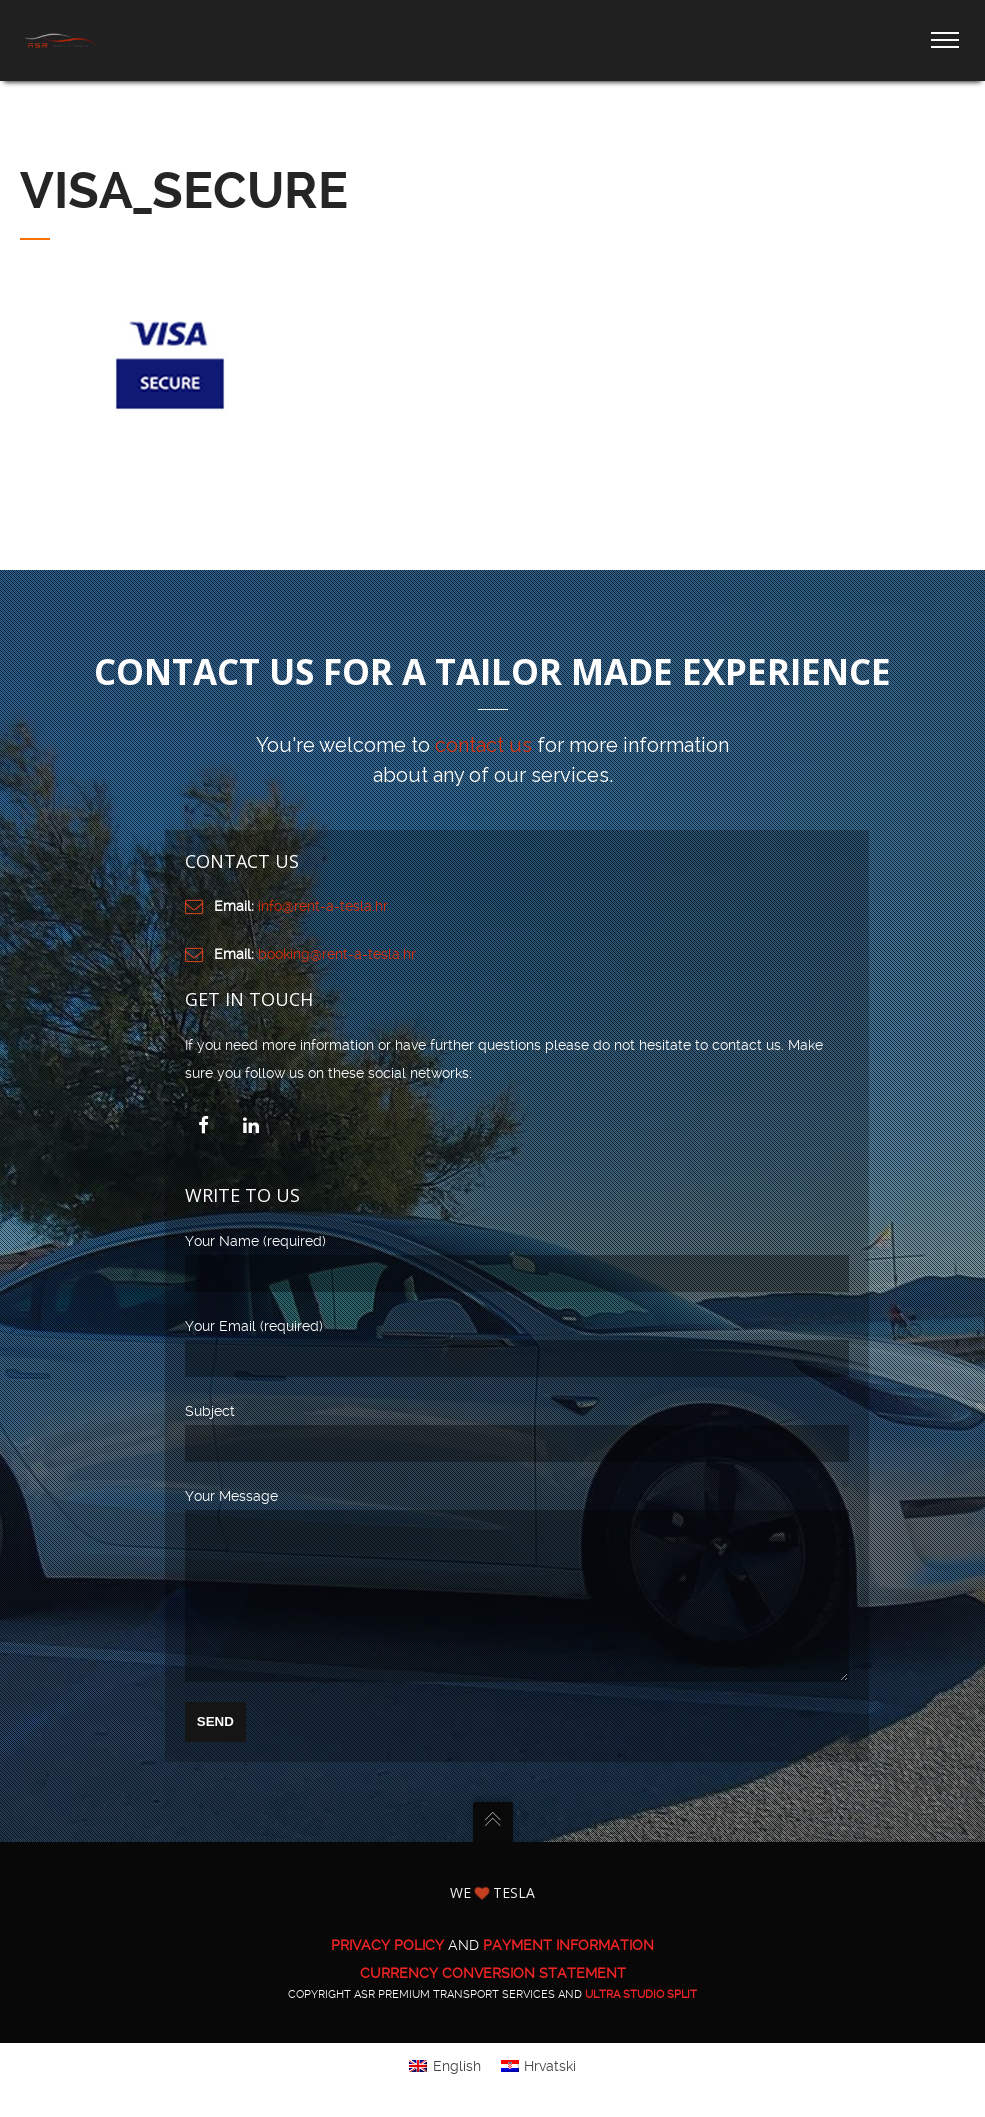  What do you see at coordinates (641, 2023) in the screenshot?
I see `ULTRA Studio Split` at bounding box center [641, 2023].